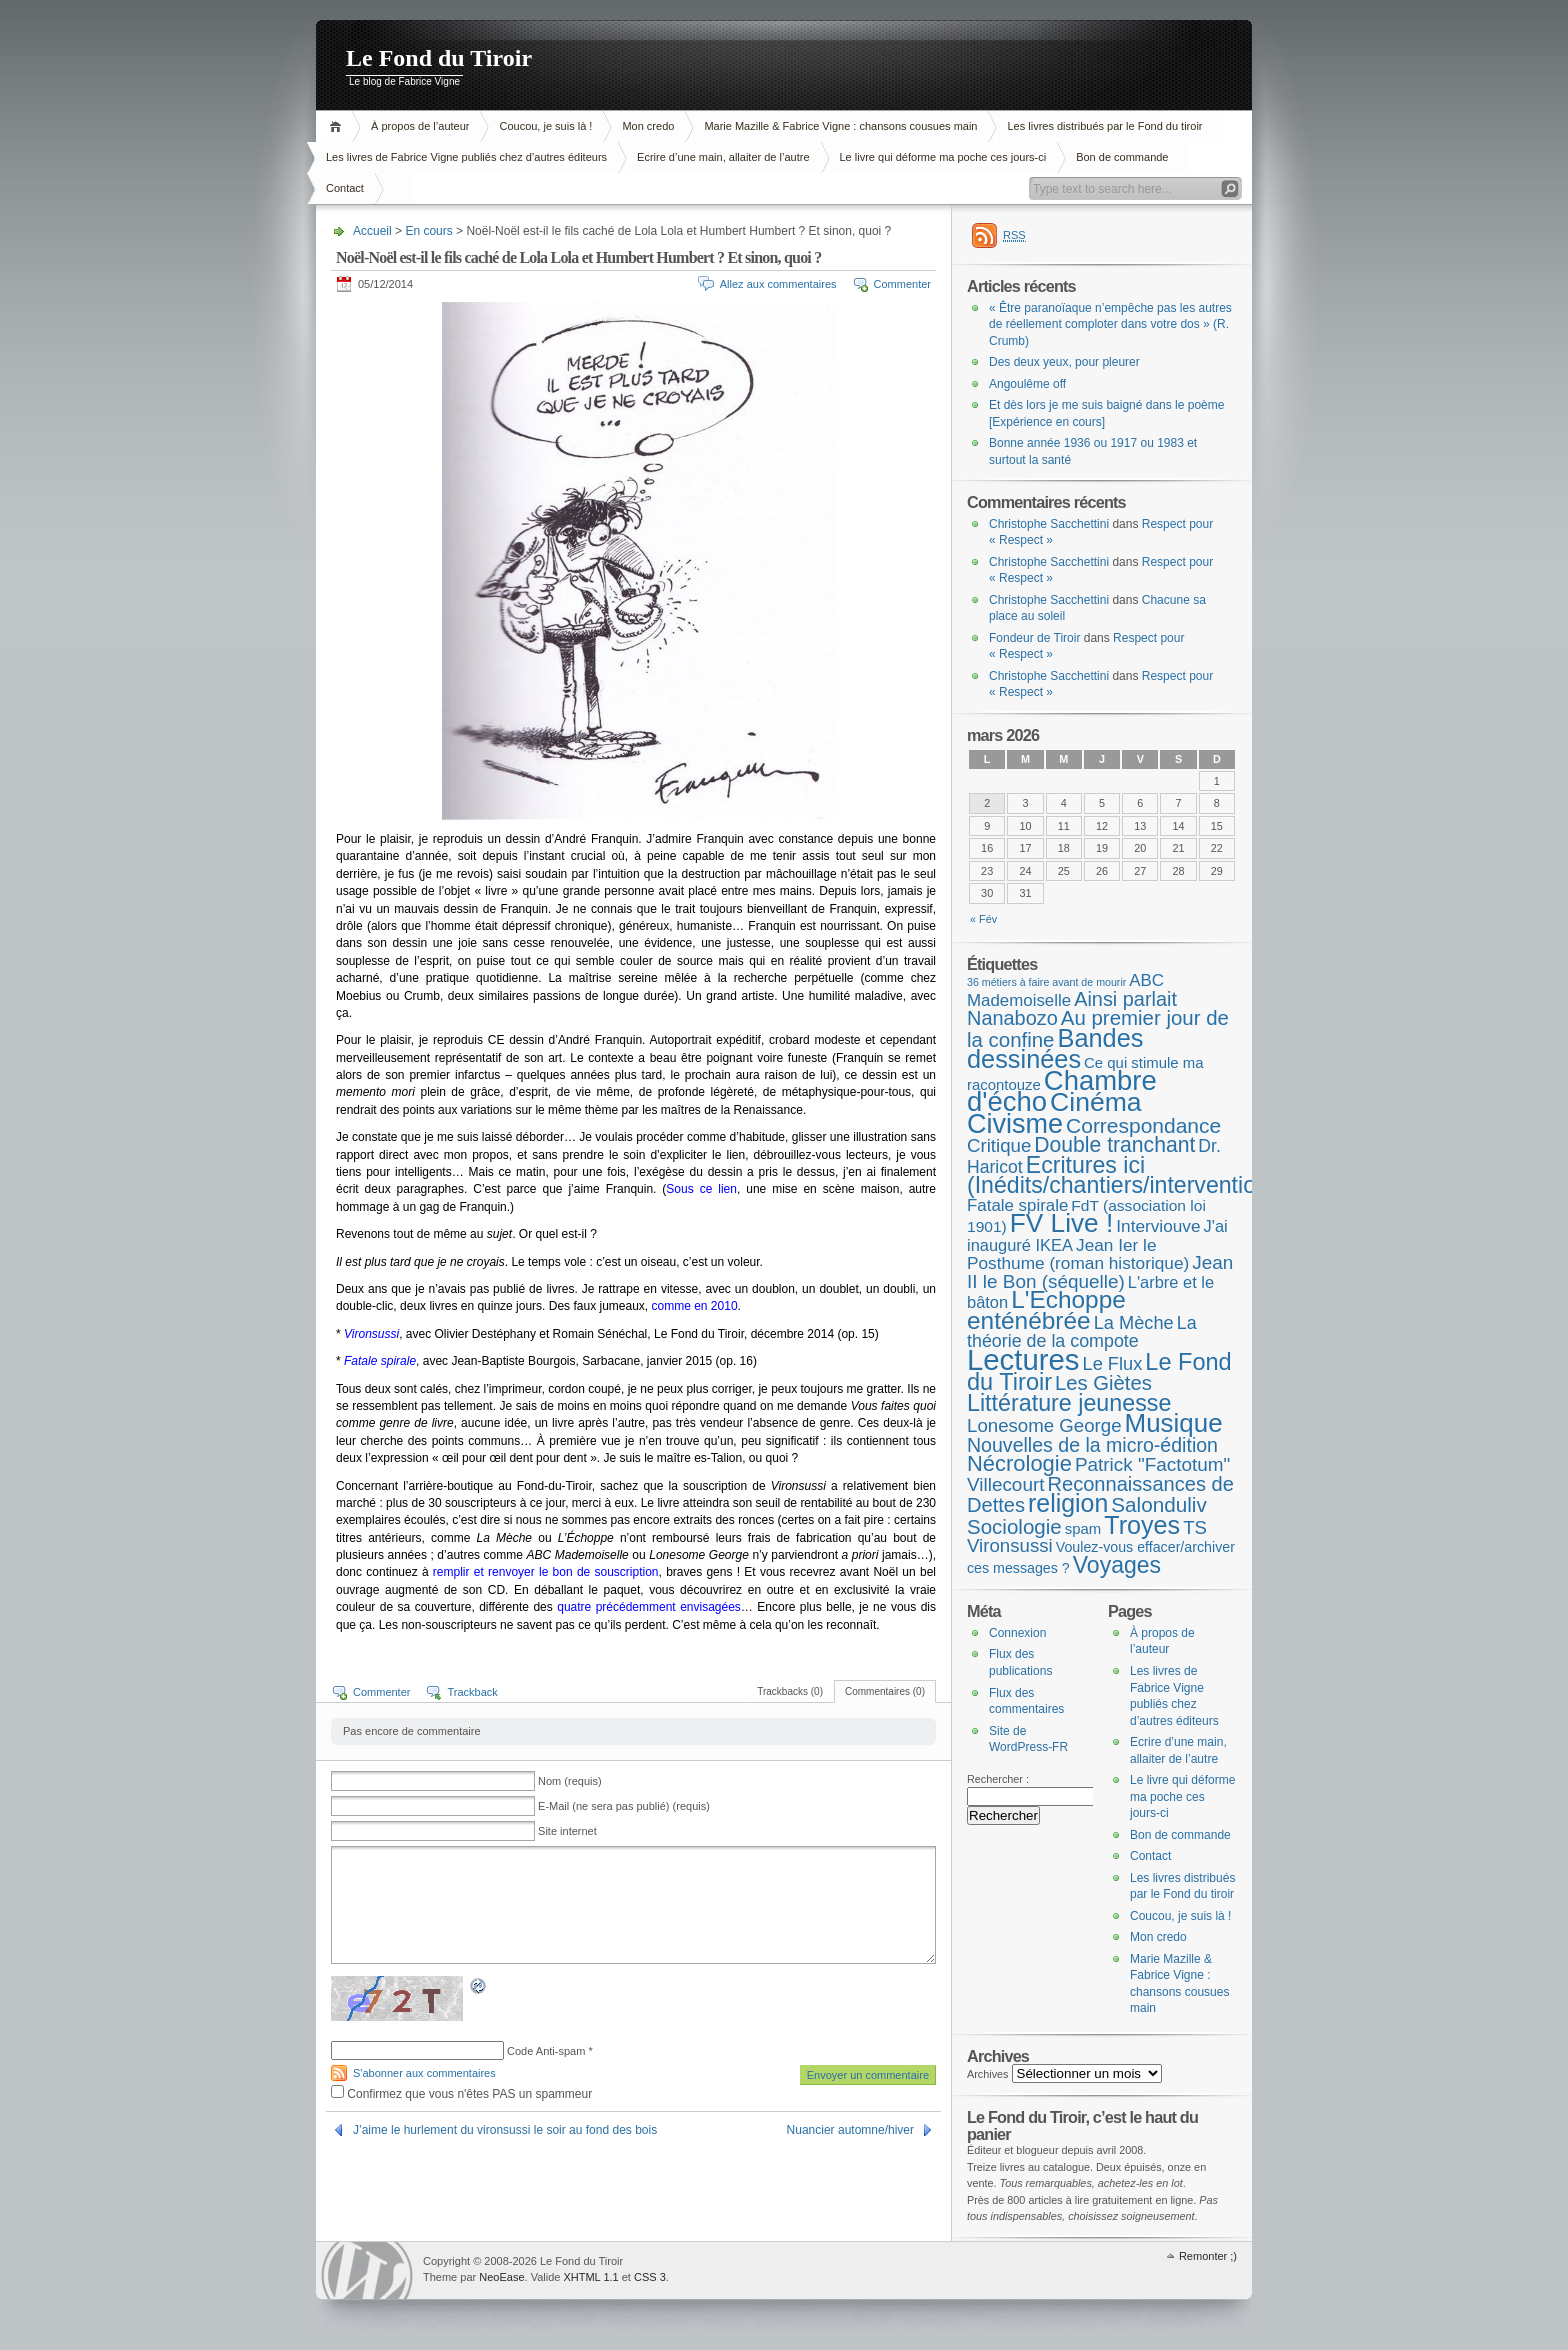 The height and width of the screenshot is (2350, 1568). What do you see at coordinates (723, 157) in the screenshot?
I see `Ecrire d’une main, allaiter de l’autre` at bounding box center [723, 157].